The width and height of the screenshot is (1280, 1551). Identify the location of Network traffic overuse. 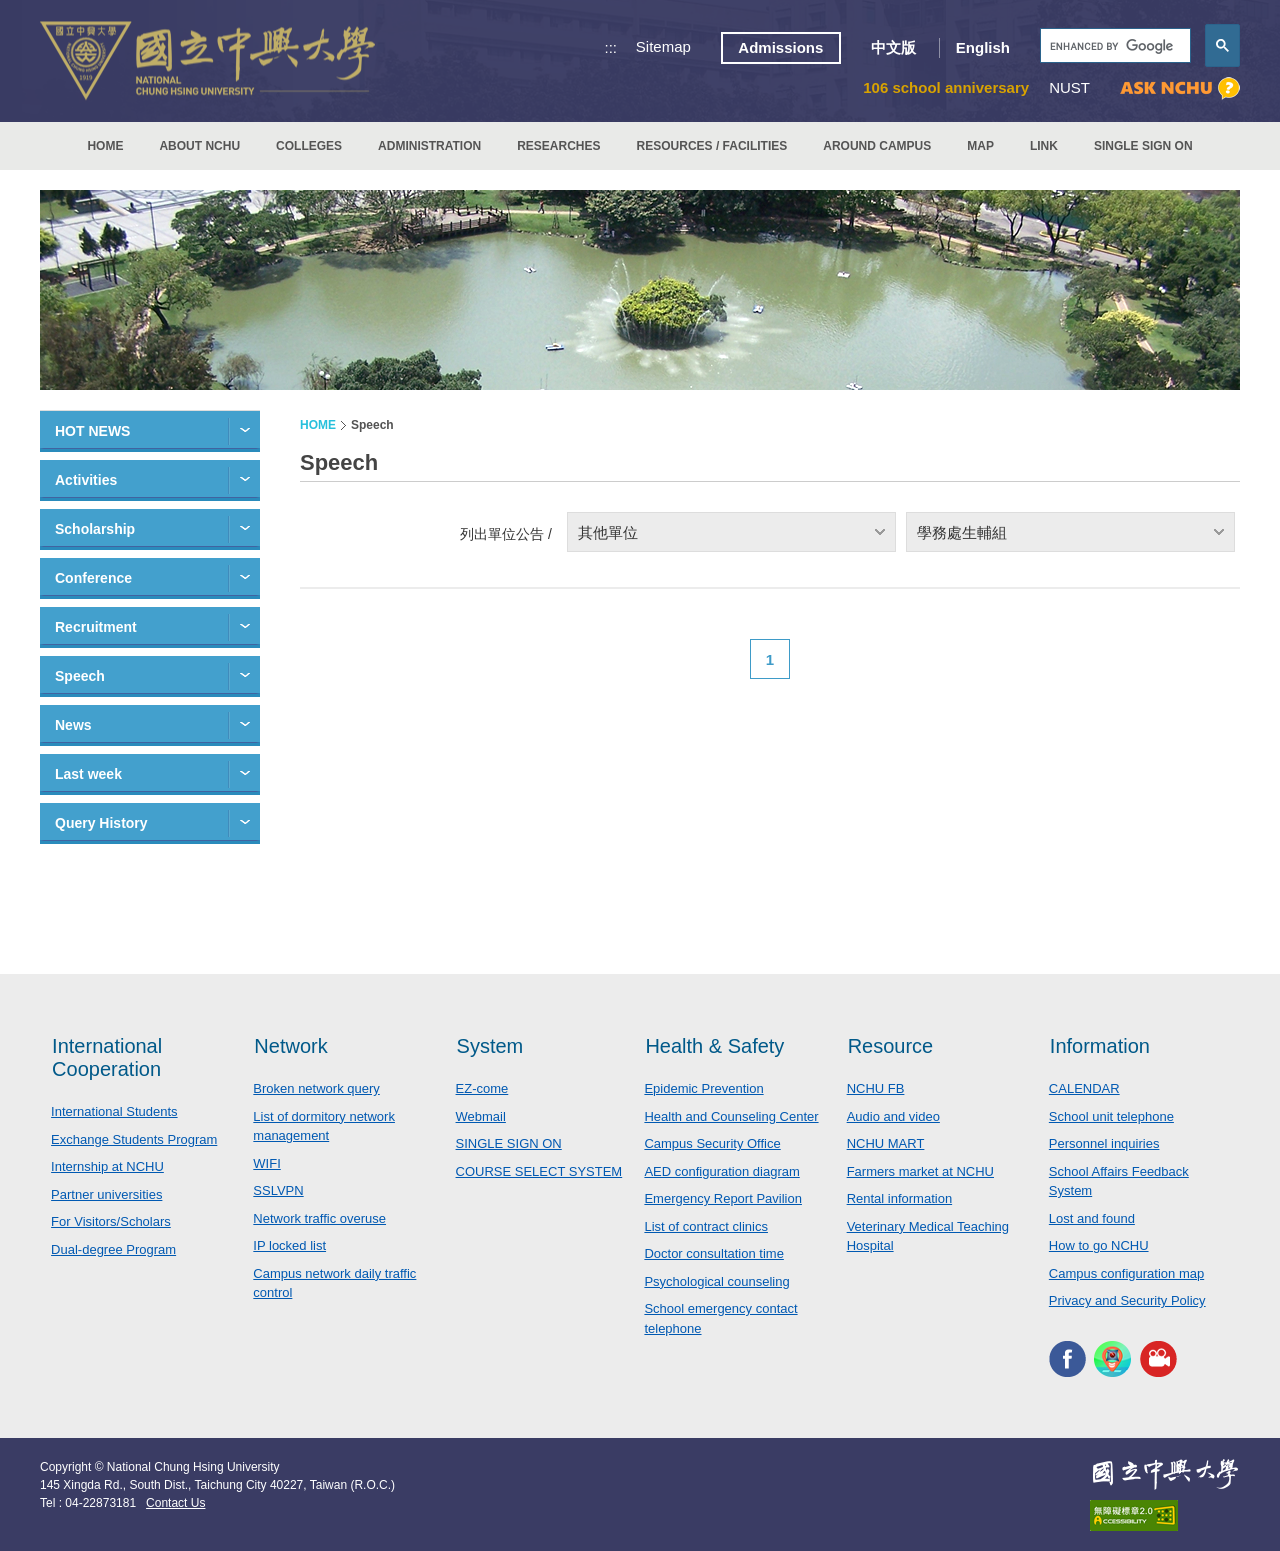
(319, 1218).